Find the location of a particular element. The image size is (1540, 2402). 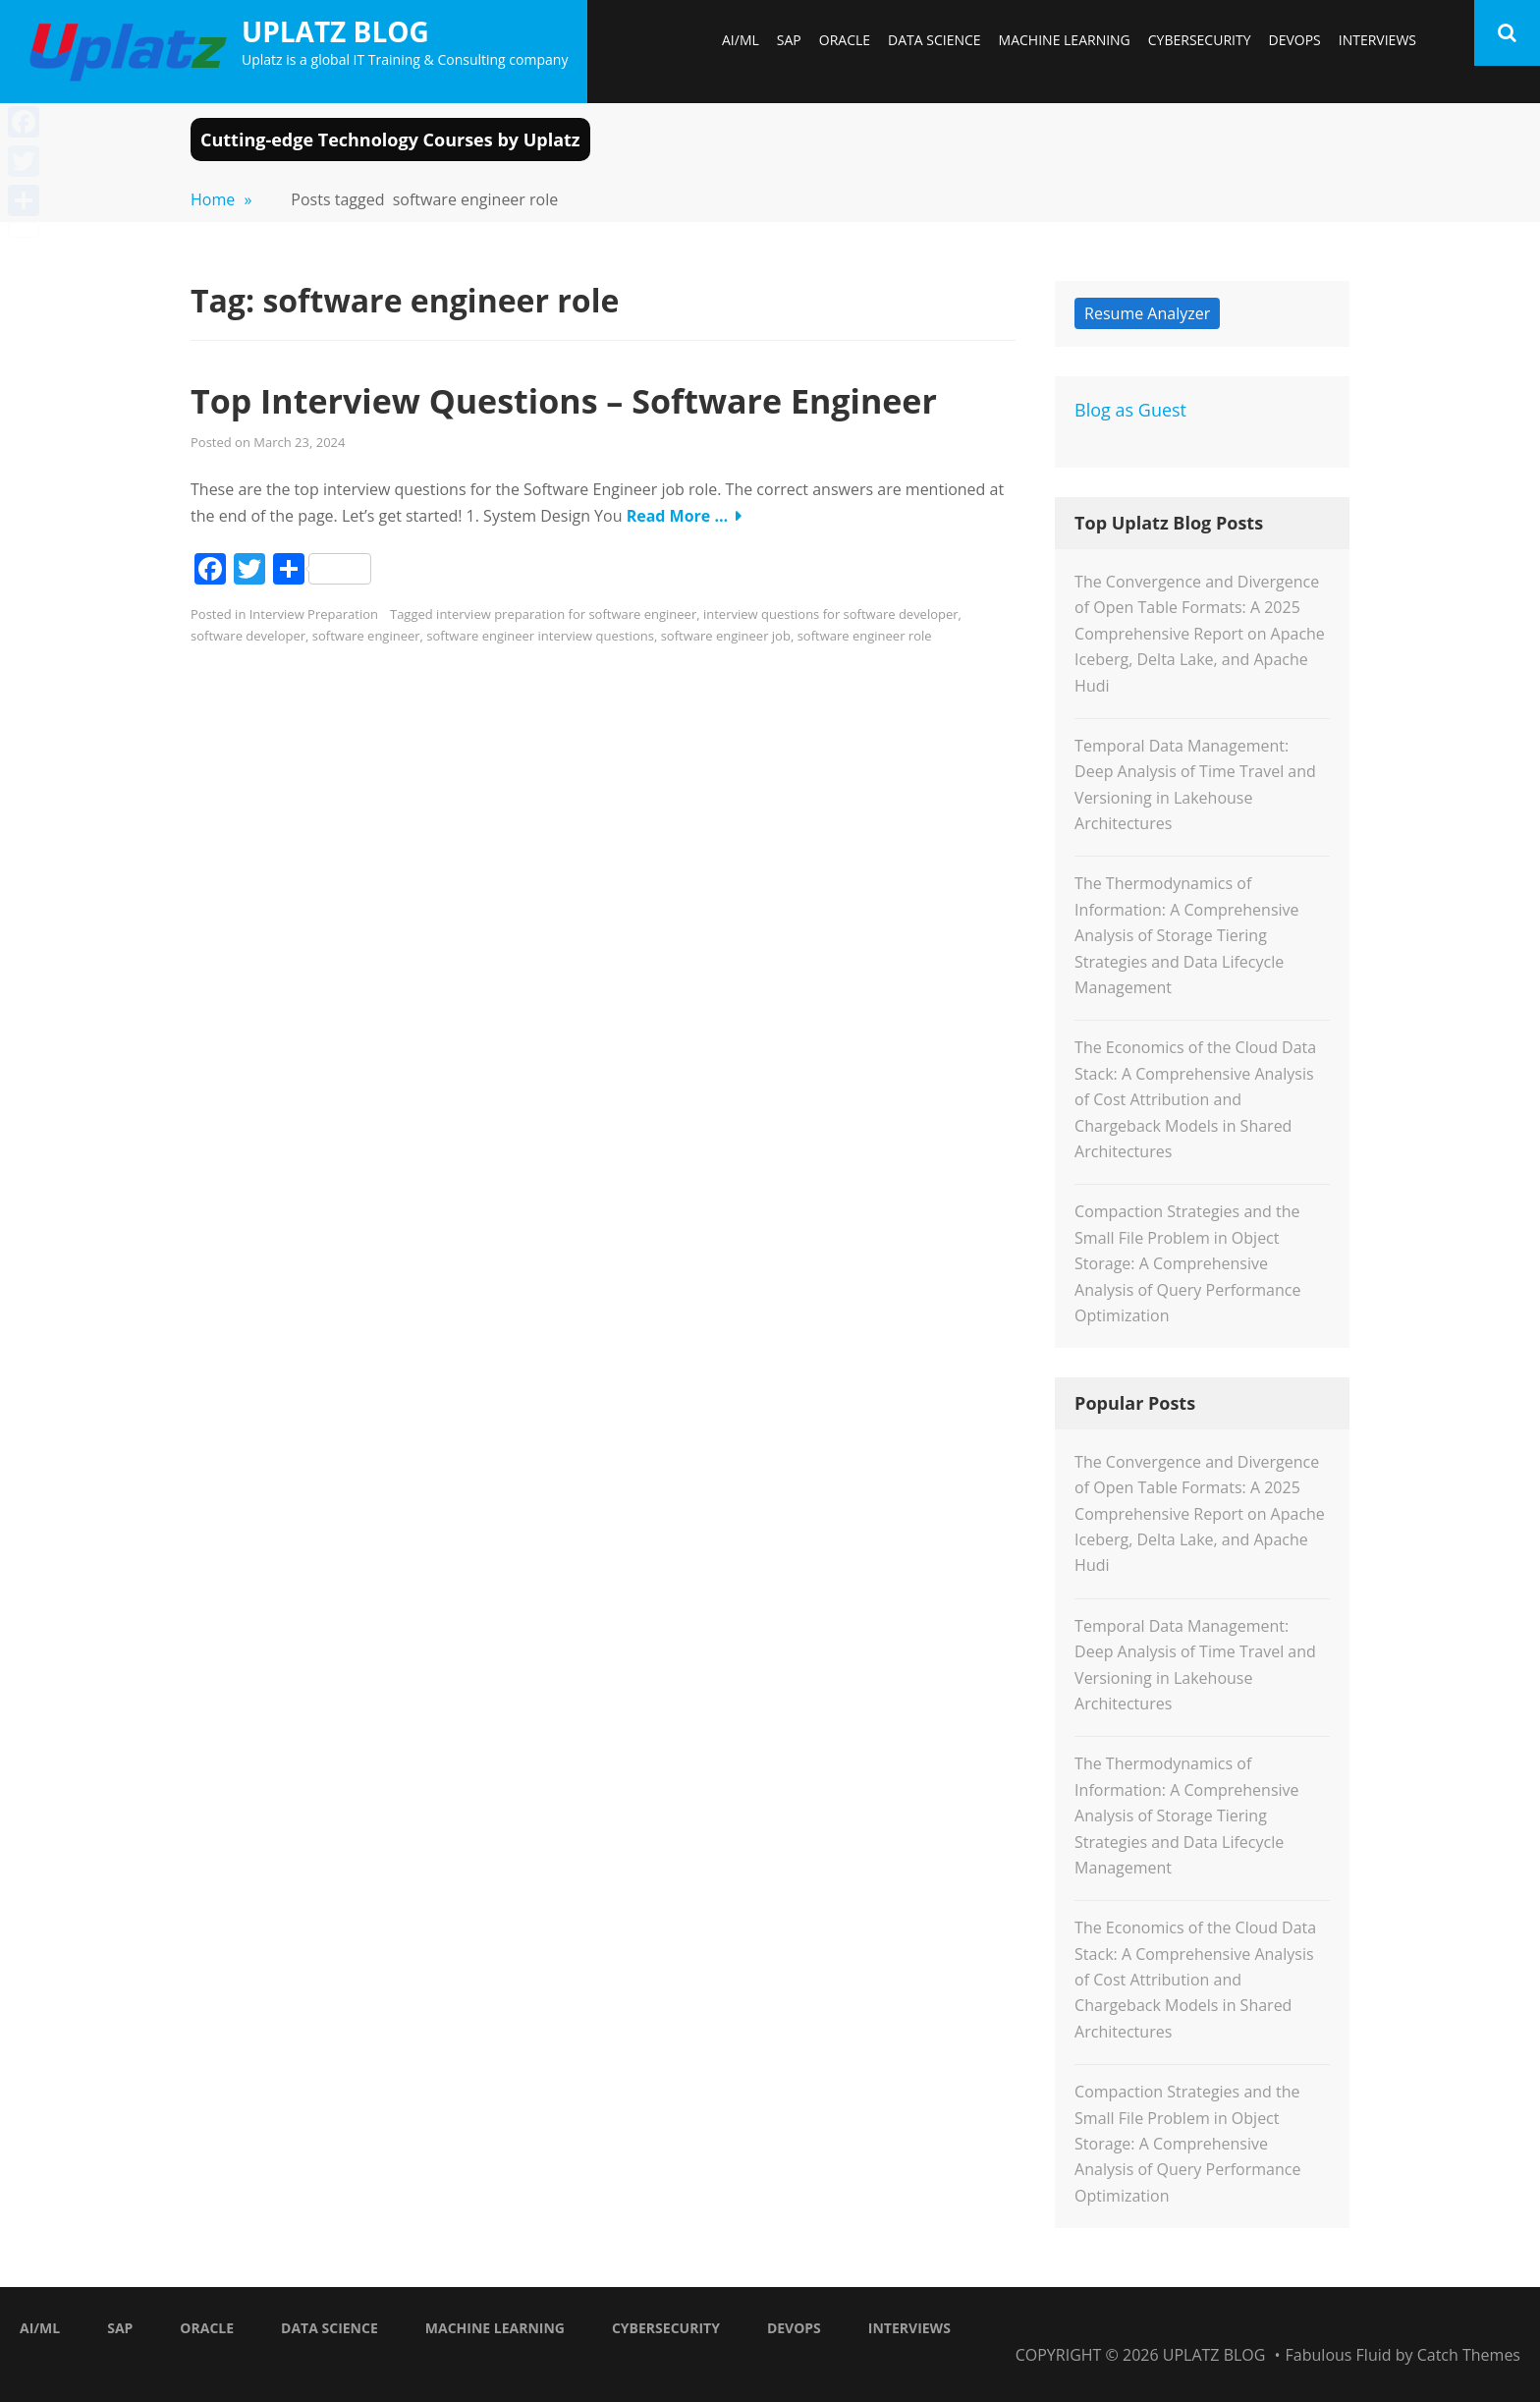

Resume Analyzer is located at coordinates (1147, 313).